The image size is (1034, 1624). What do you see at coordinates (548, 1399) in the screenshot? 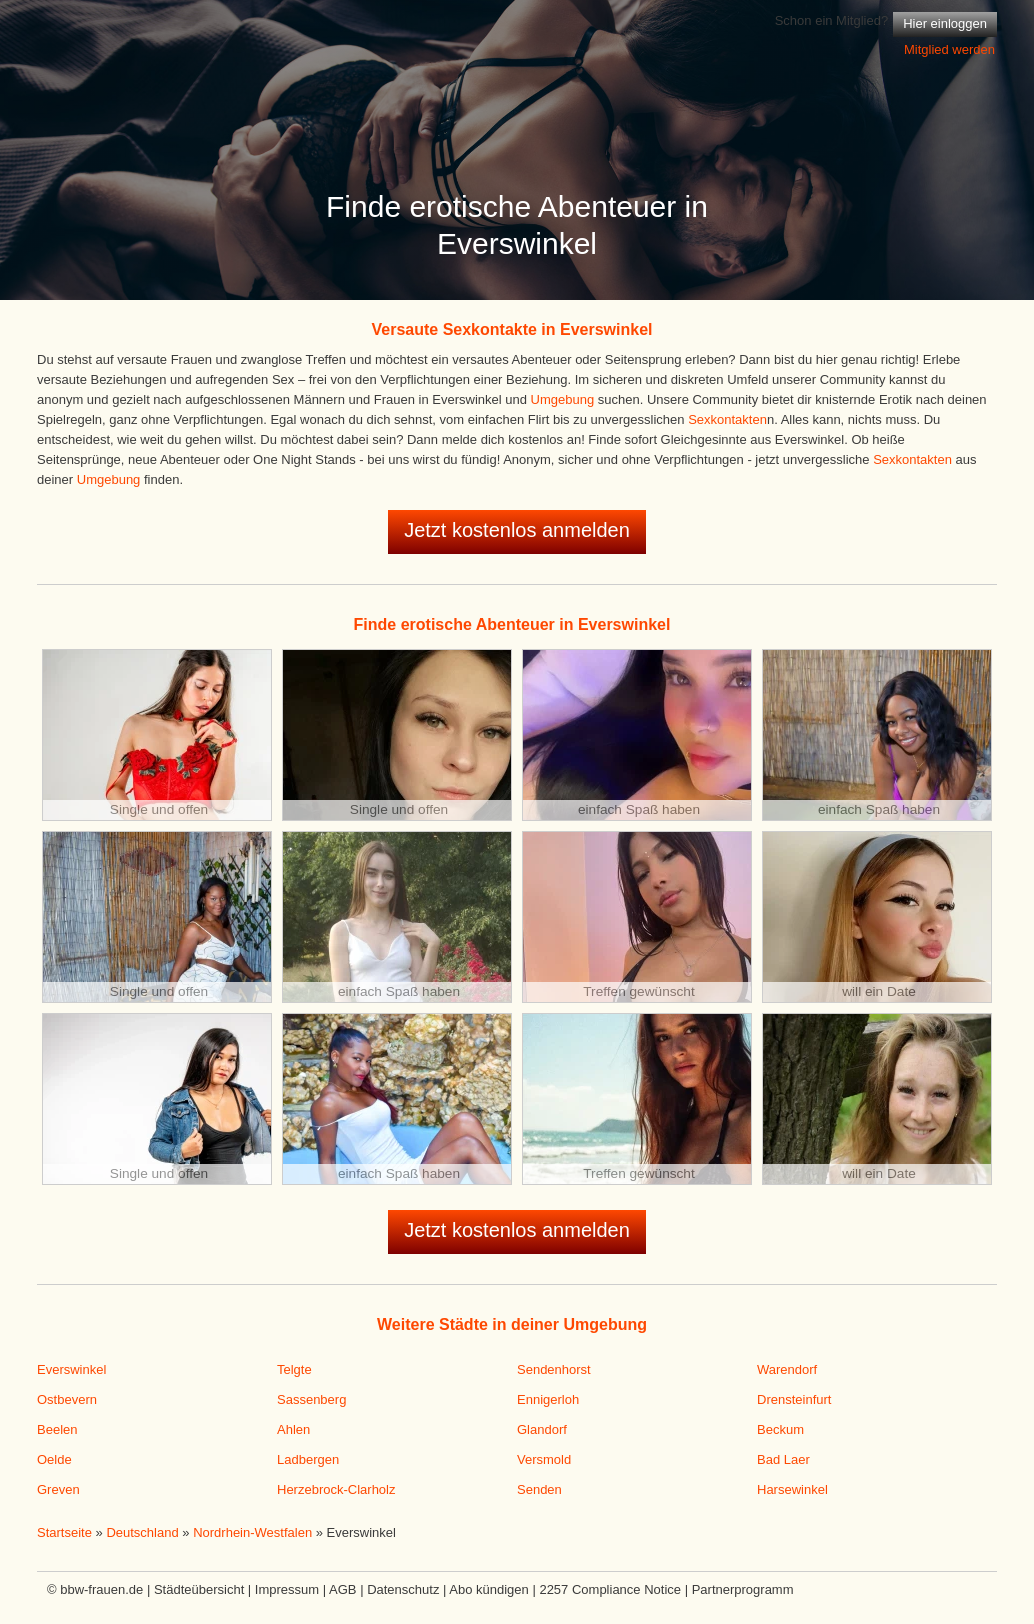
I see `Ennigerloh` at bounding box center [548, 1399].